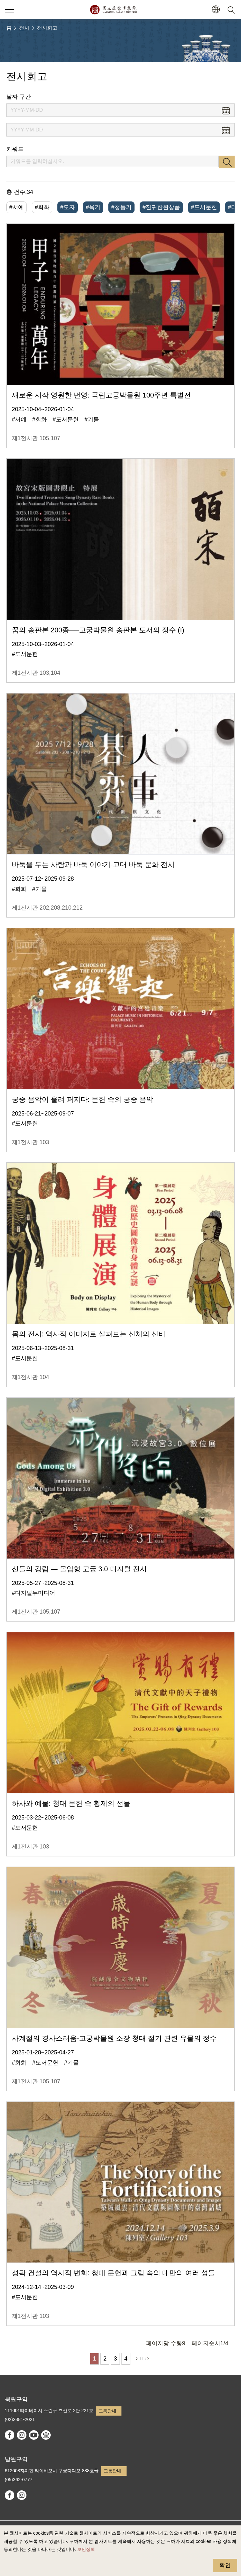 The width and height of the screenshot is (241, 2576). I want to click on 전시회고, so click(47, 28).